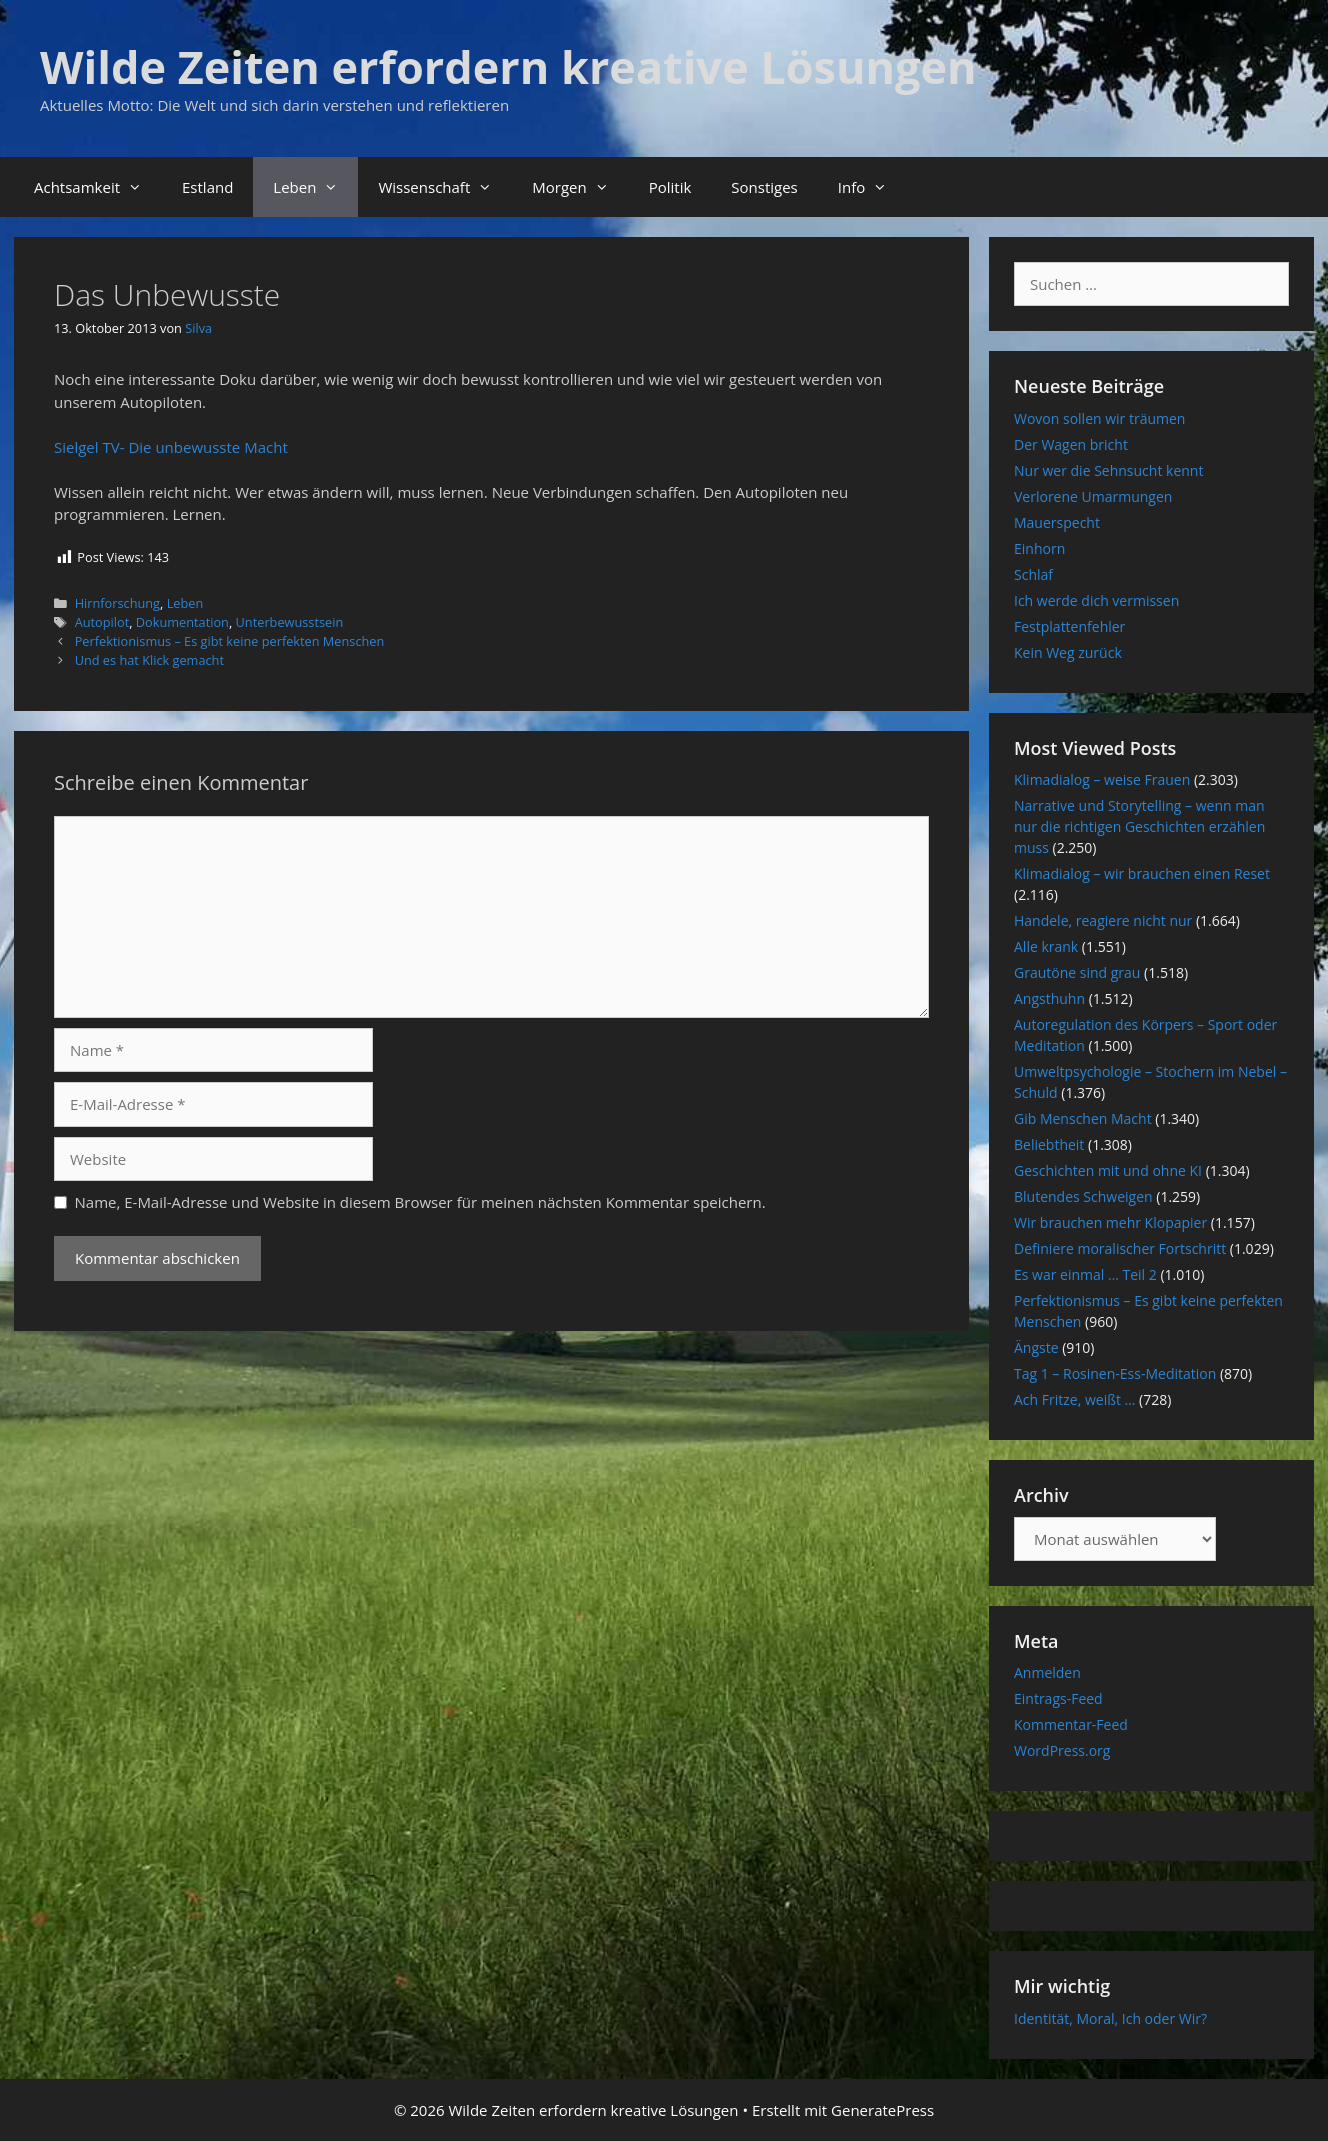 The height and width of the screenshot is (2141, 1328). What do you see at coordinates (182, 622) in the screenshot?
I see `Dokumentation` at bounding box center [182, 622].